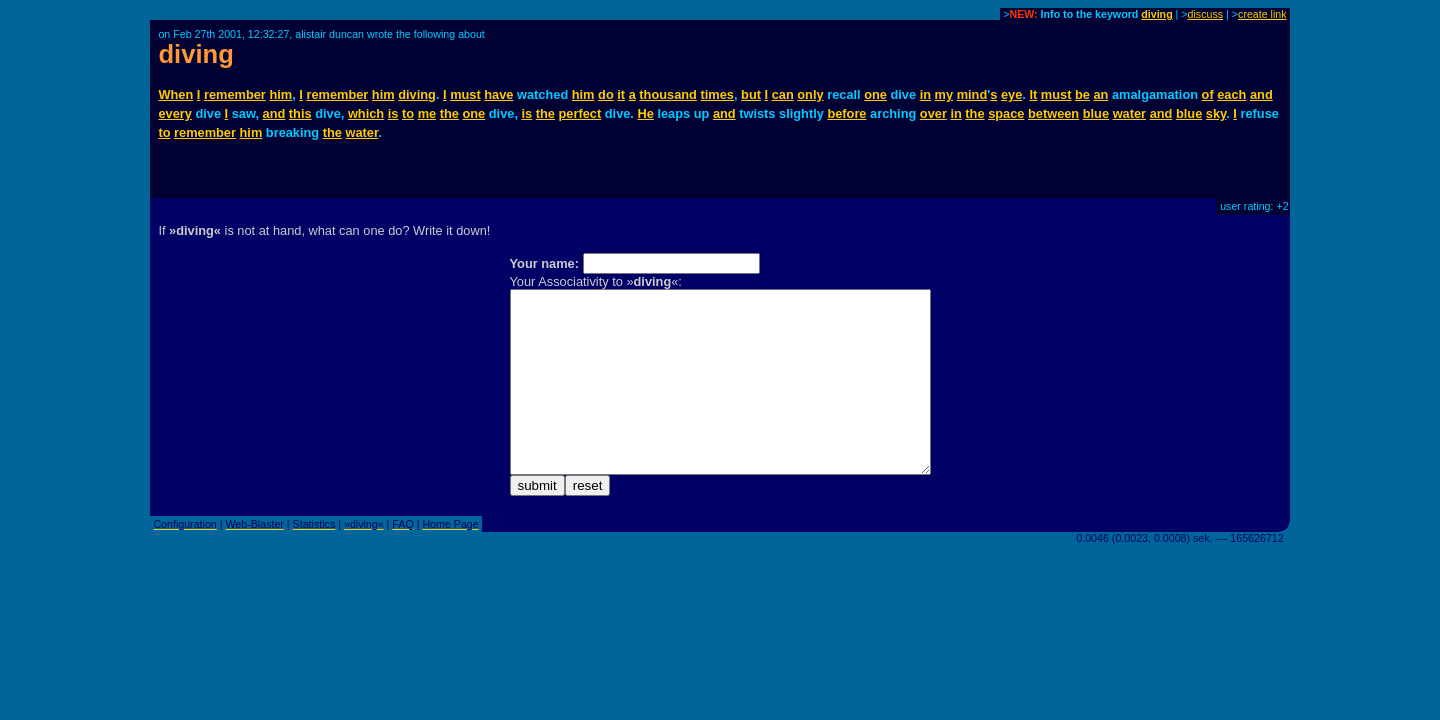 The height and width of the screenshot is (720, 1440). Describe the element at coordinates (1096, 113) in the screenshot. I see `blue` at that location.